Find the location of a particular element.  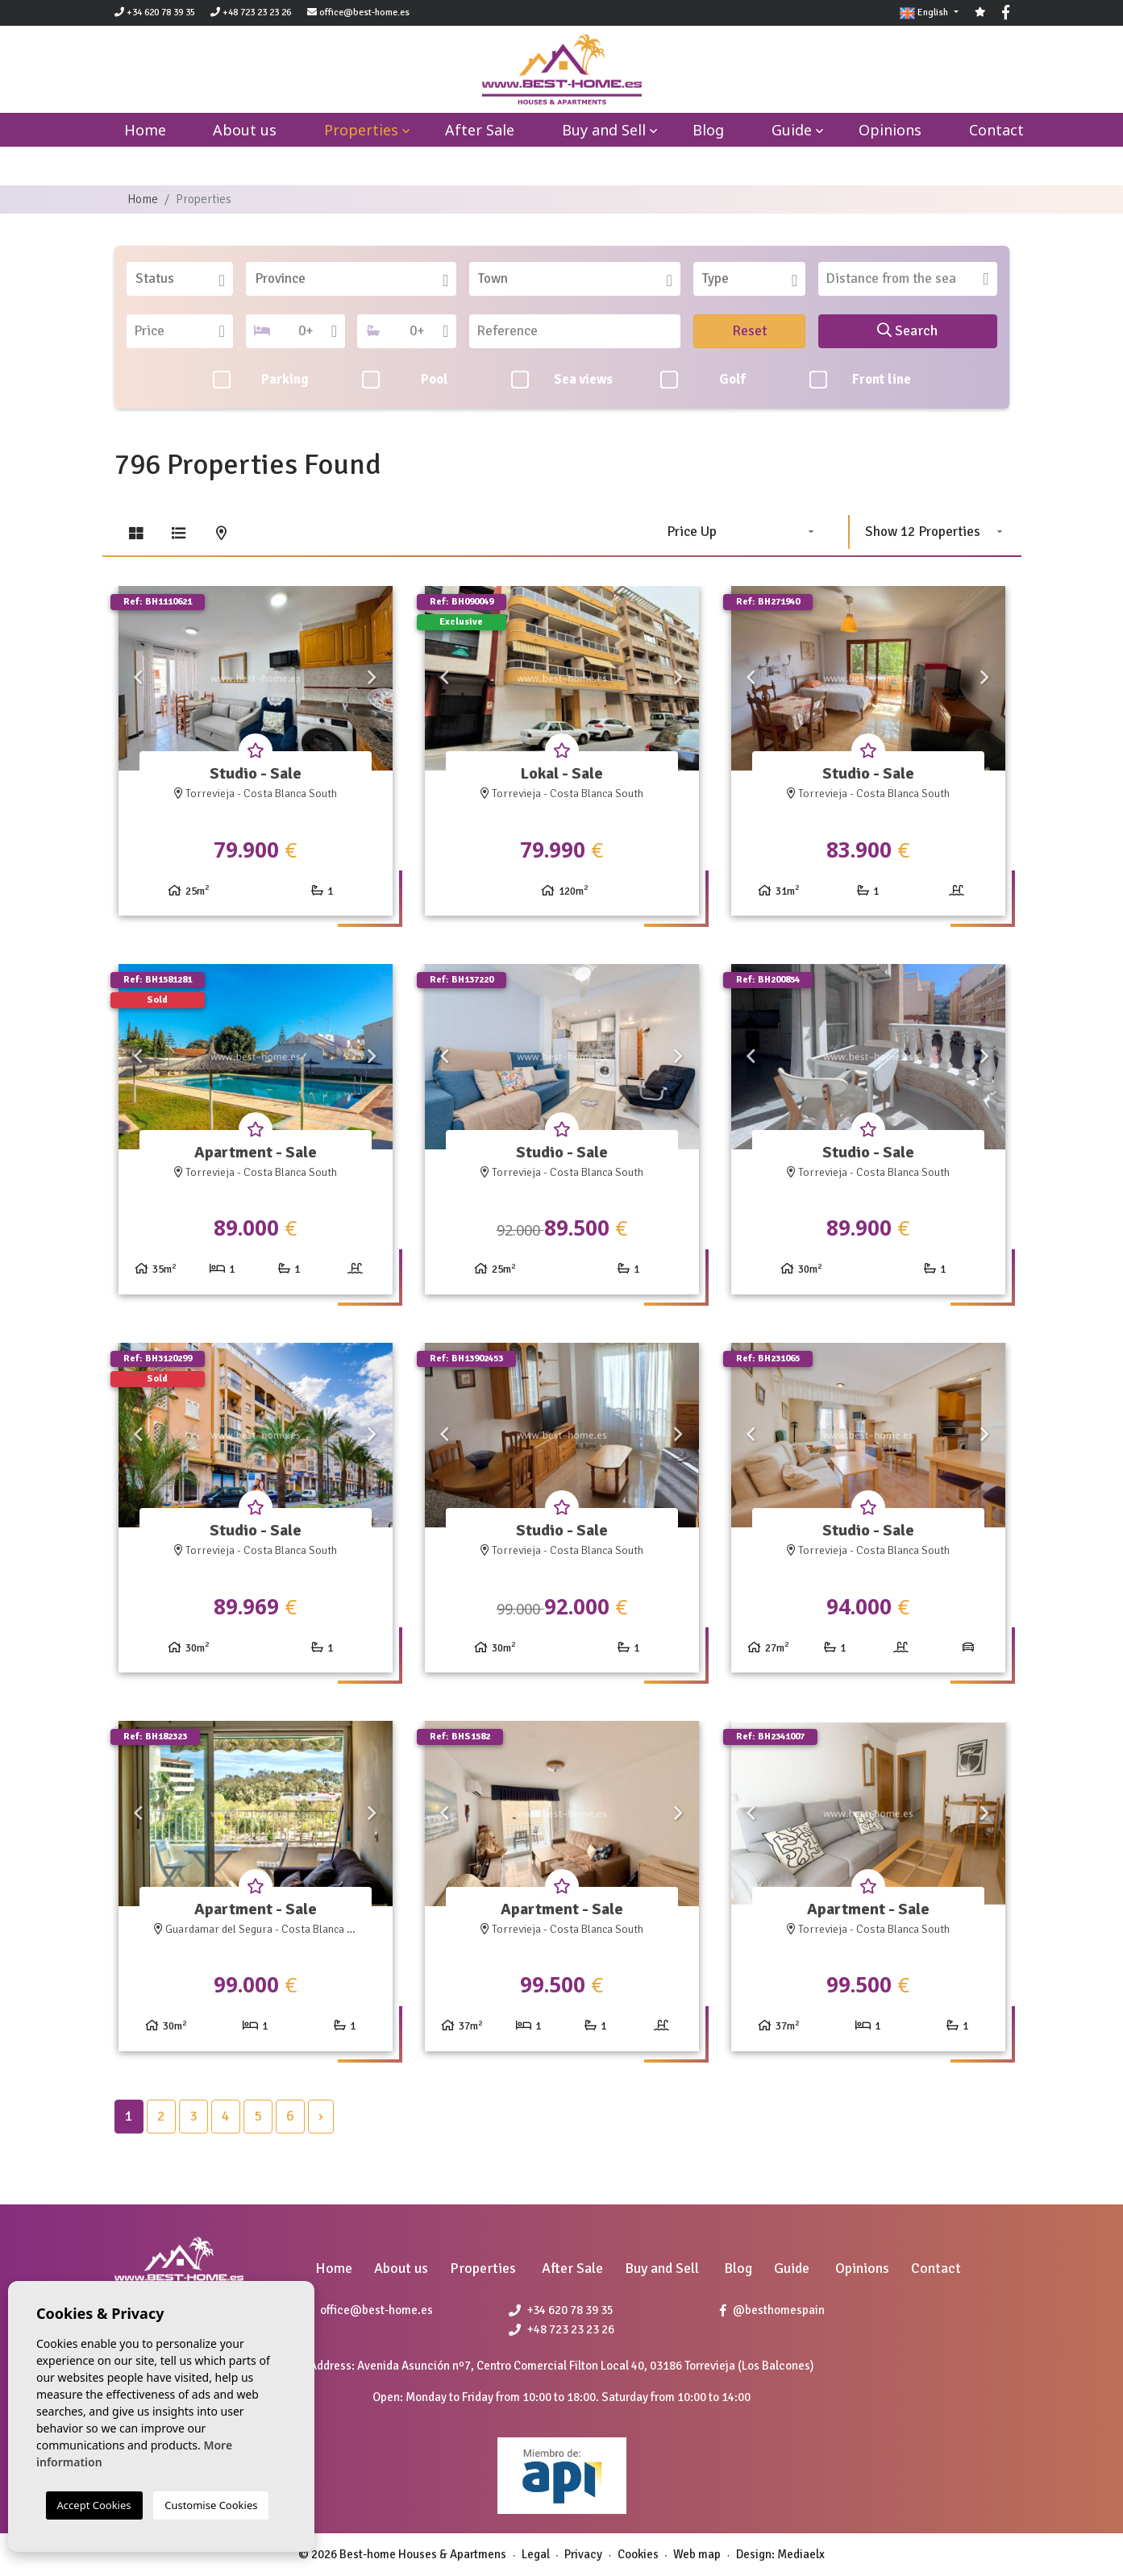

Buy and Sell is located at coordinates (604, 129).